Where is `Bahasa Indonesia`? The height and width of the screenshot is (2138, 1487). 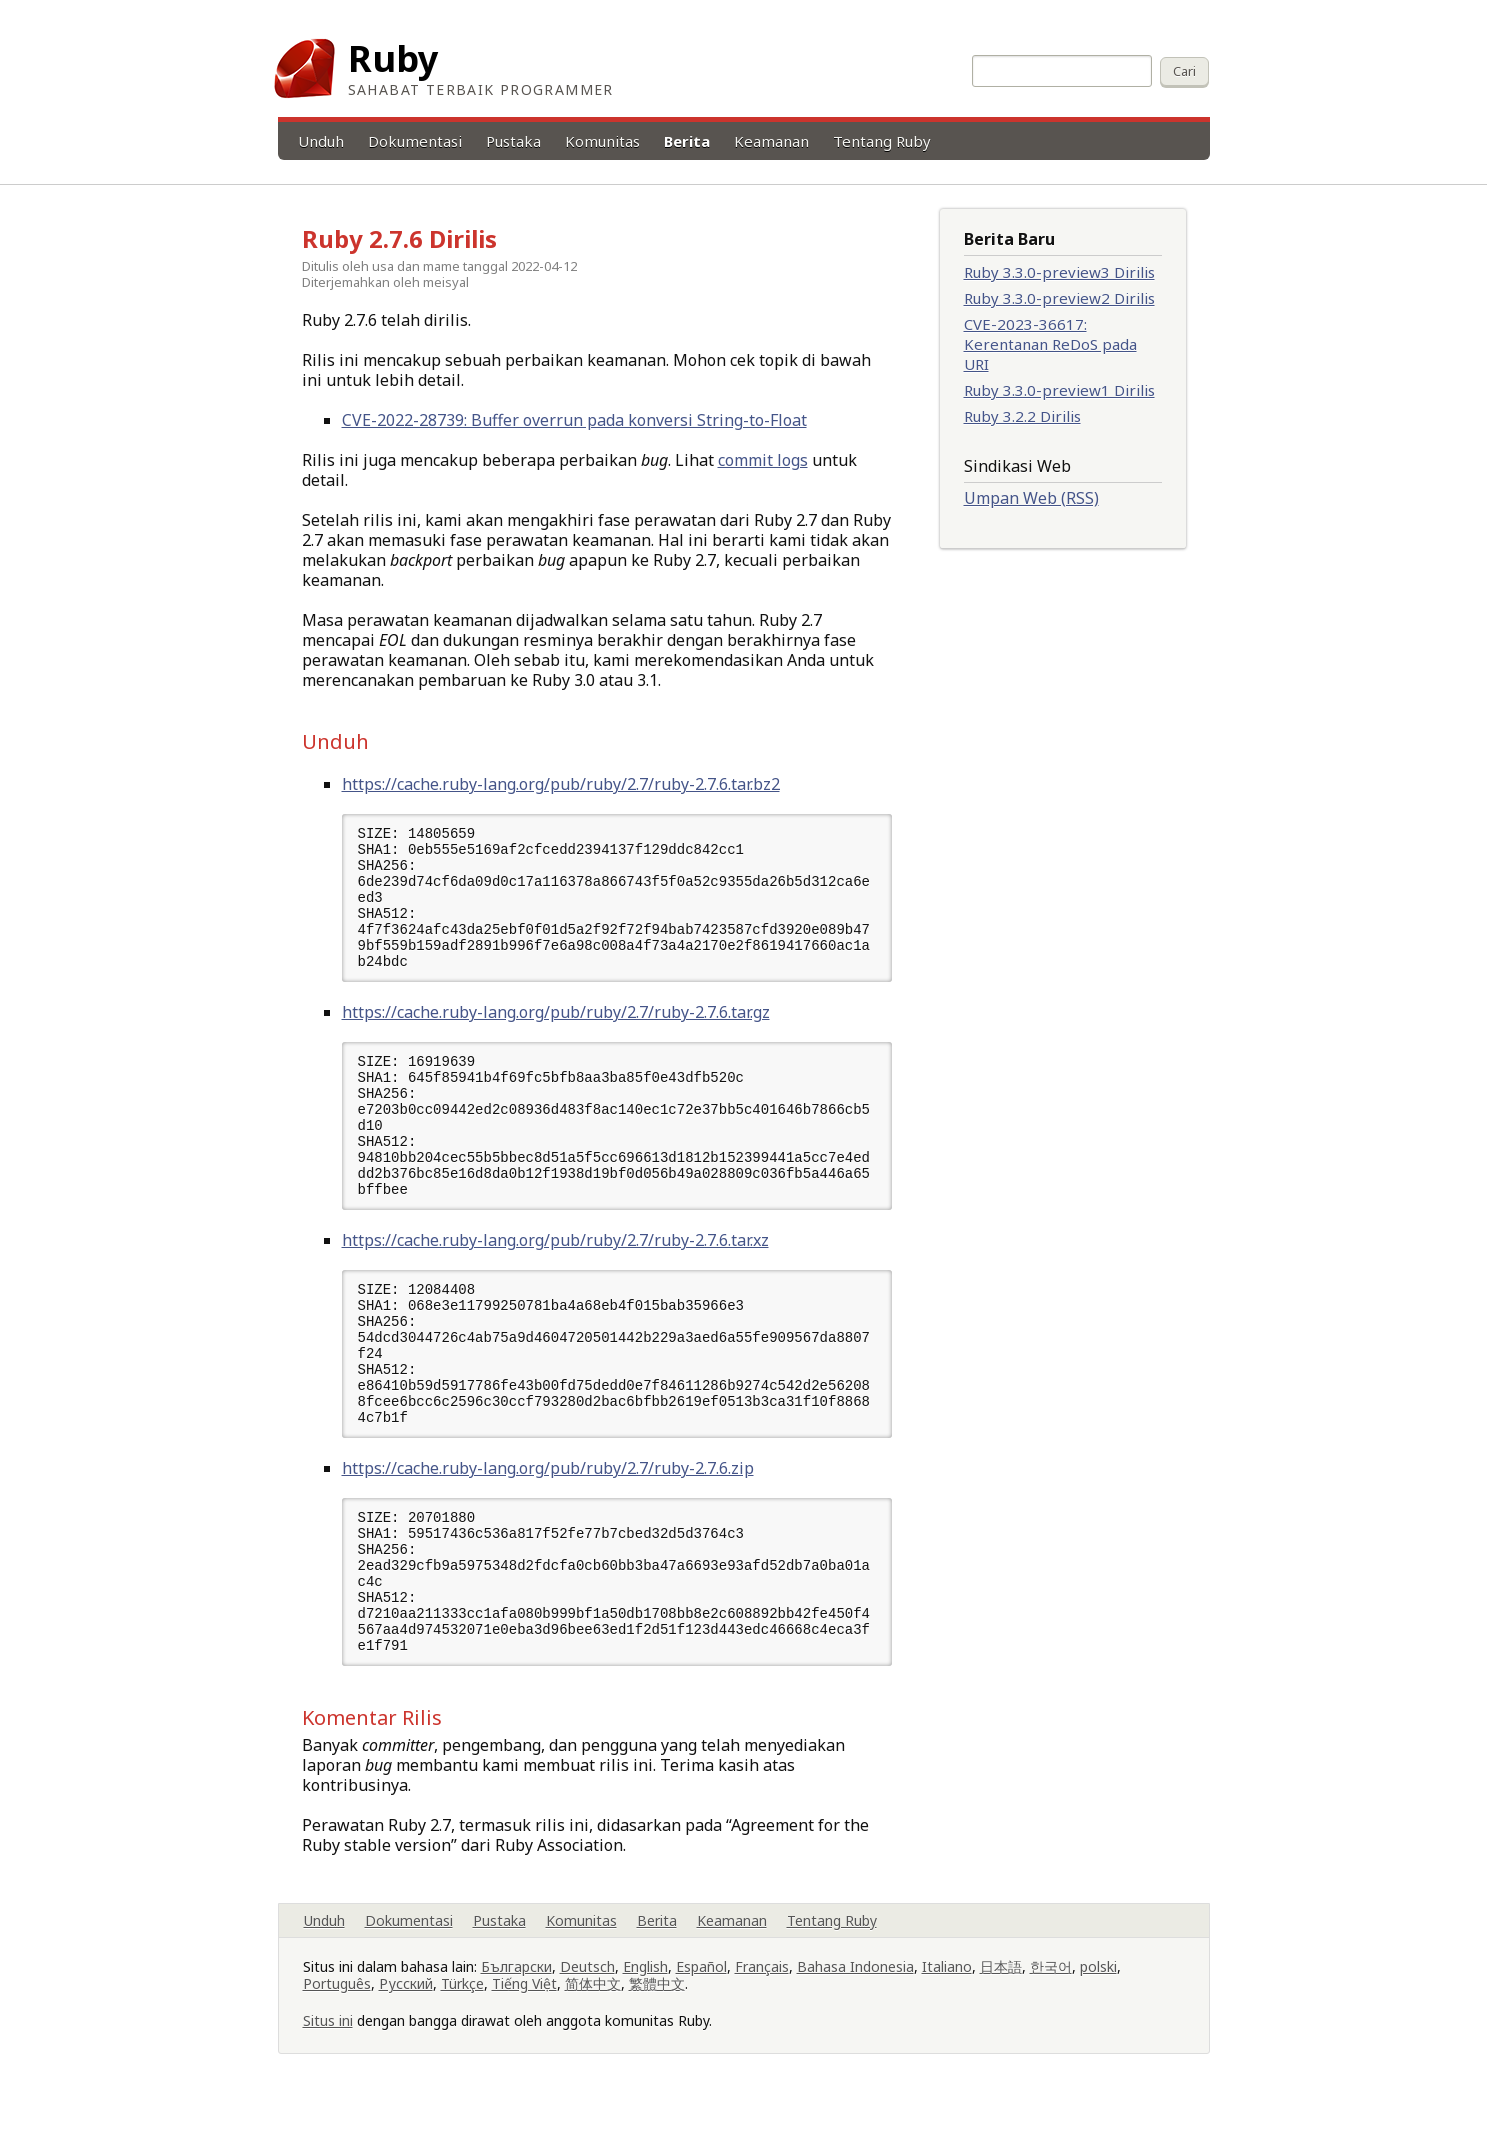 Bahasa Indonesia is located at coordinates (855, 2002).